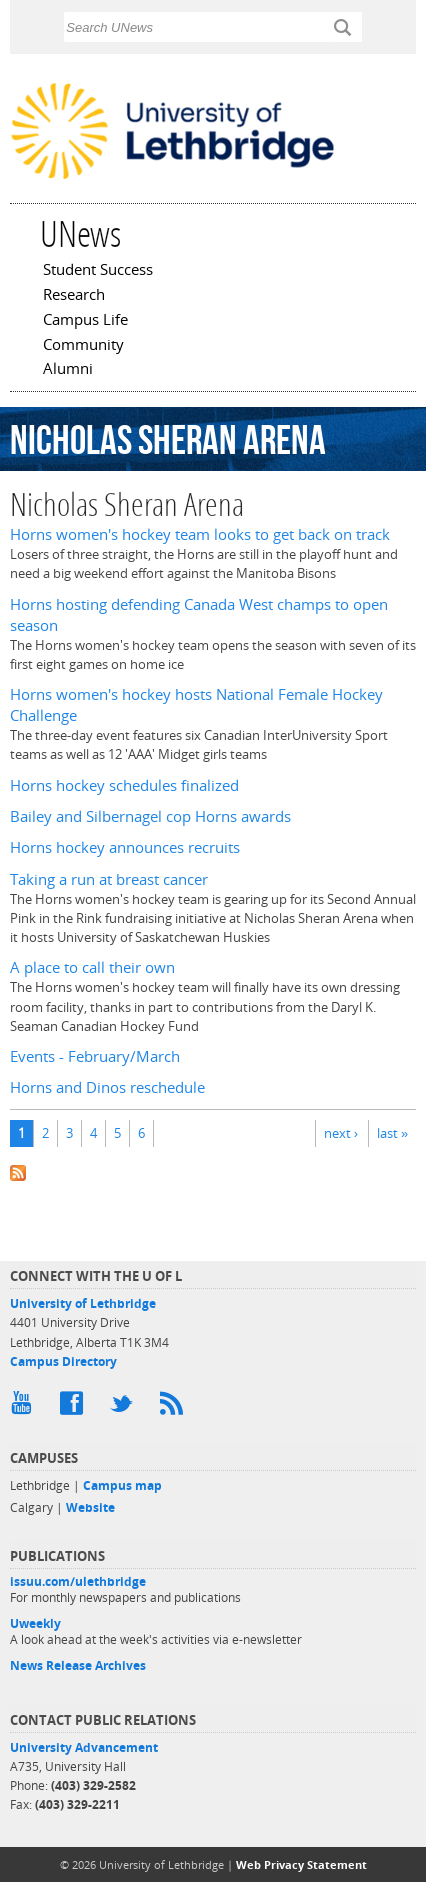 The image size is (426, 1882). What do you see at coordinates (341, 1133) in the screenshot?
I see `next ›` at bounding box center [341, 1133].